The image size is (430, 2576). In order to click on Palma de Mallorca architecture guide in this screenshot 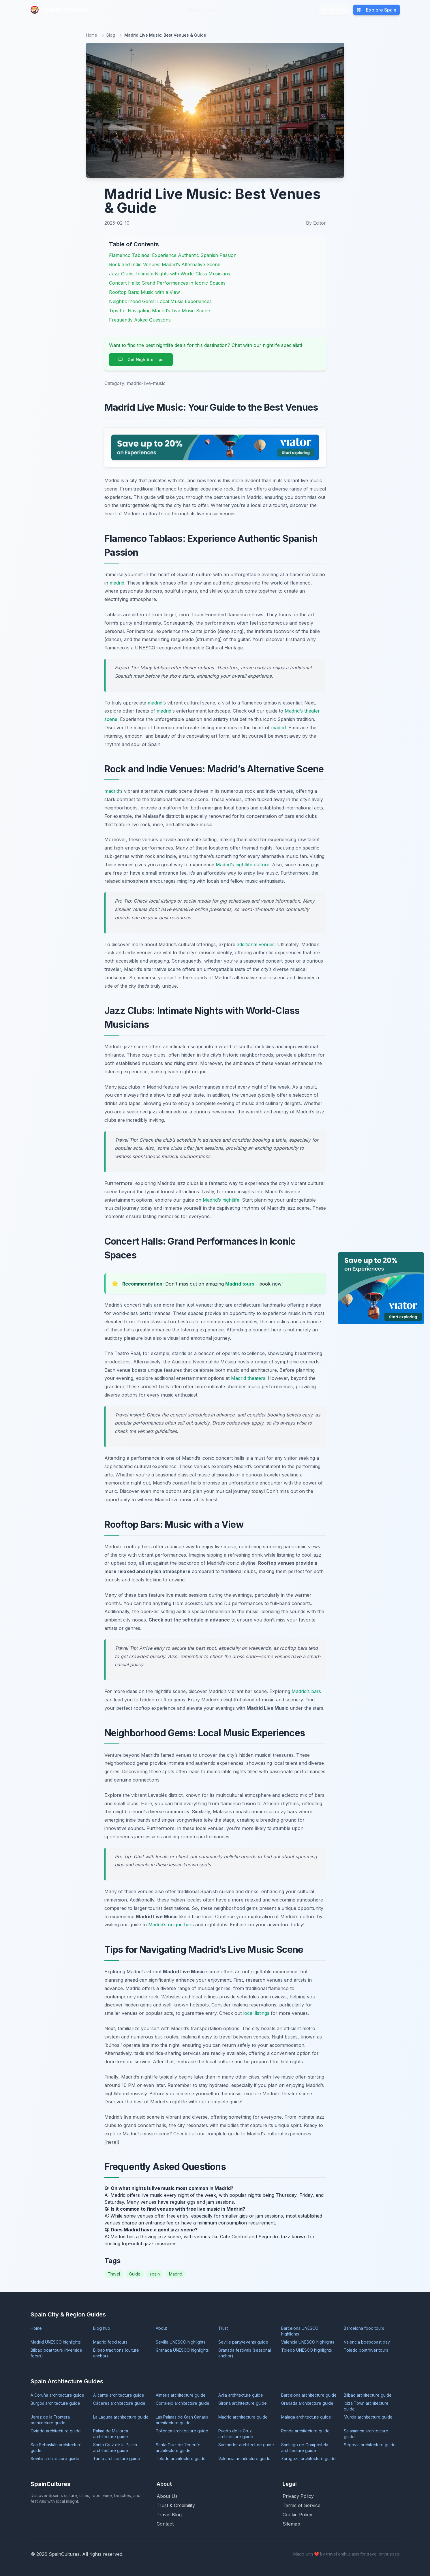, I will do `click(110, 2433)`.